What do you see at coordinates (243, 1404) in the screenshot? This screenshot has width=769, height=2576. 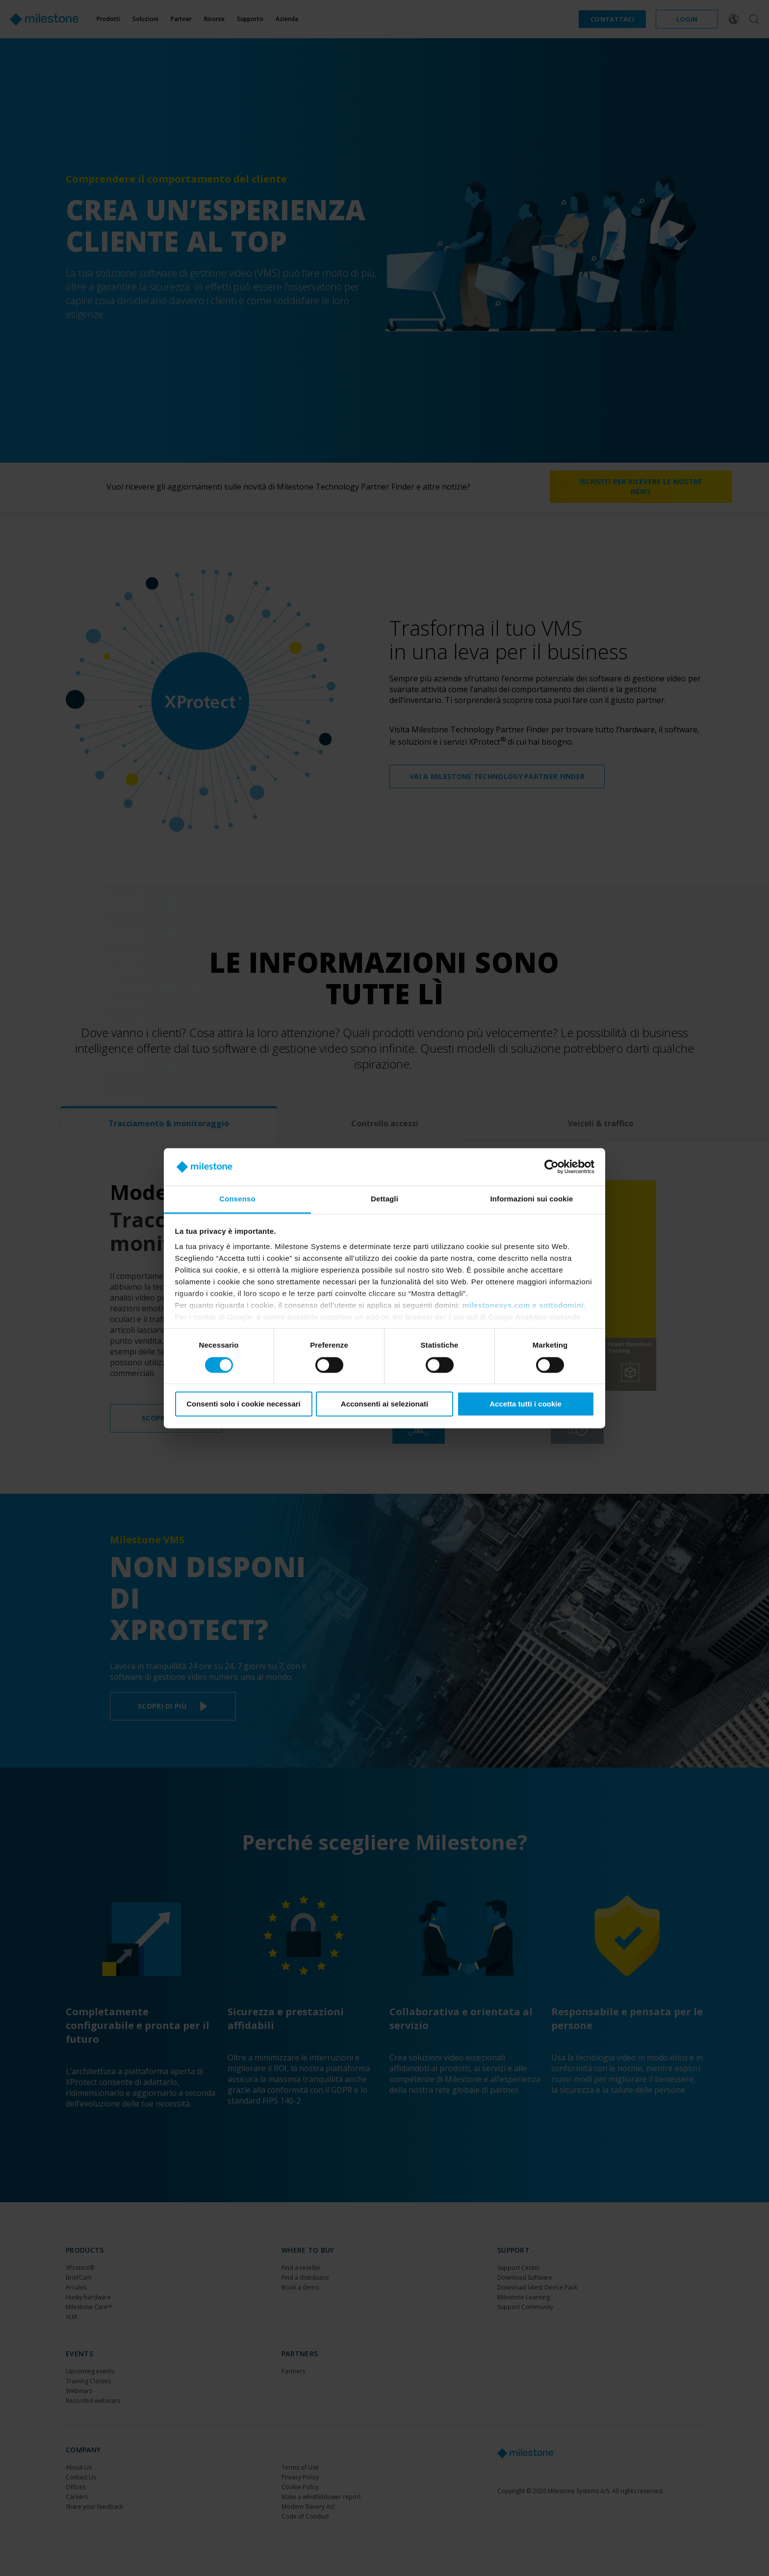 I see `Consenti solo i cookie necessari` at bounding box center [243, 1404].